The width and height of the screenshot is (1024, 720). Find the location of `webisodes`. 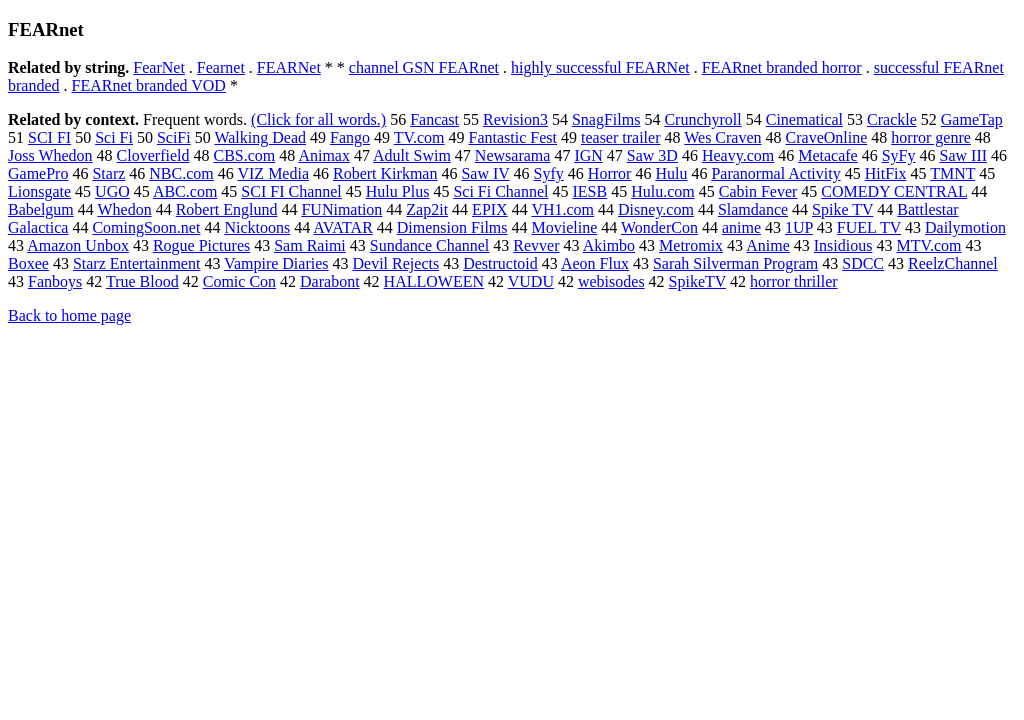

webisodes is located at coordinates (611, 281).